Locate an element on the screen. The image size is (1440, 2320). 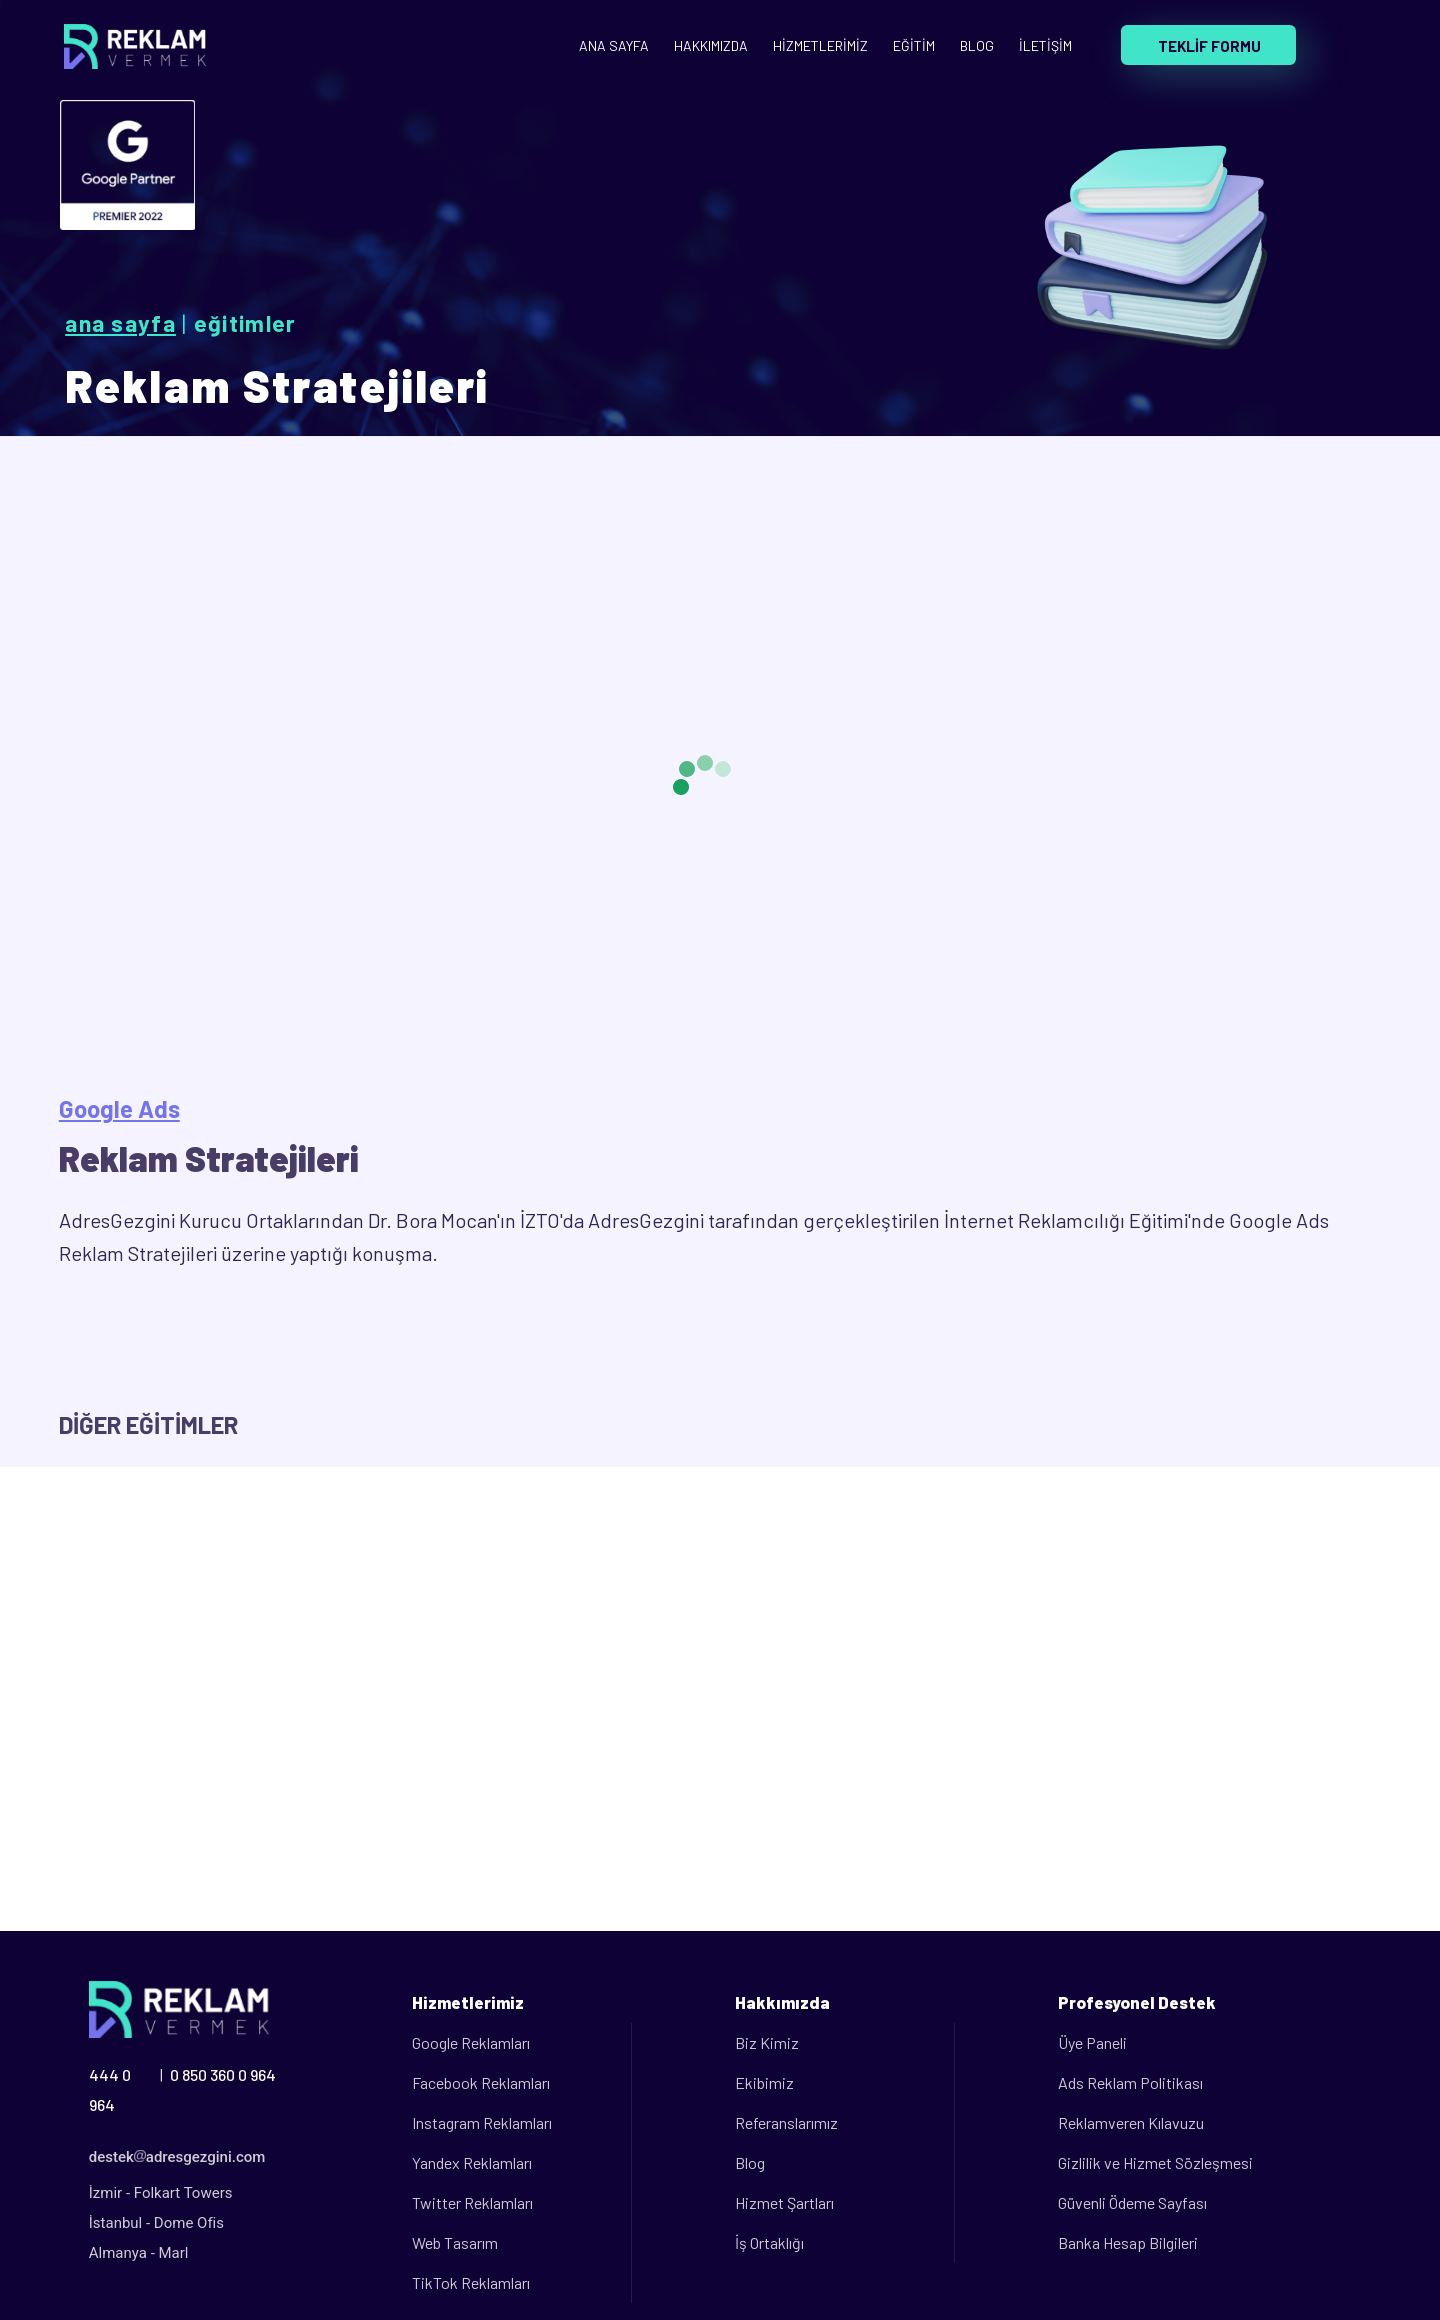
Eğitimler is located at coordinates (245, 323).